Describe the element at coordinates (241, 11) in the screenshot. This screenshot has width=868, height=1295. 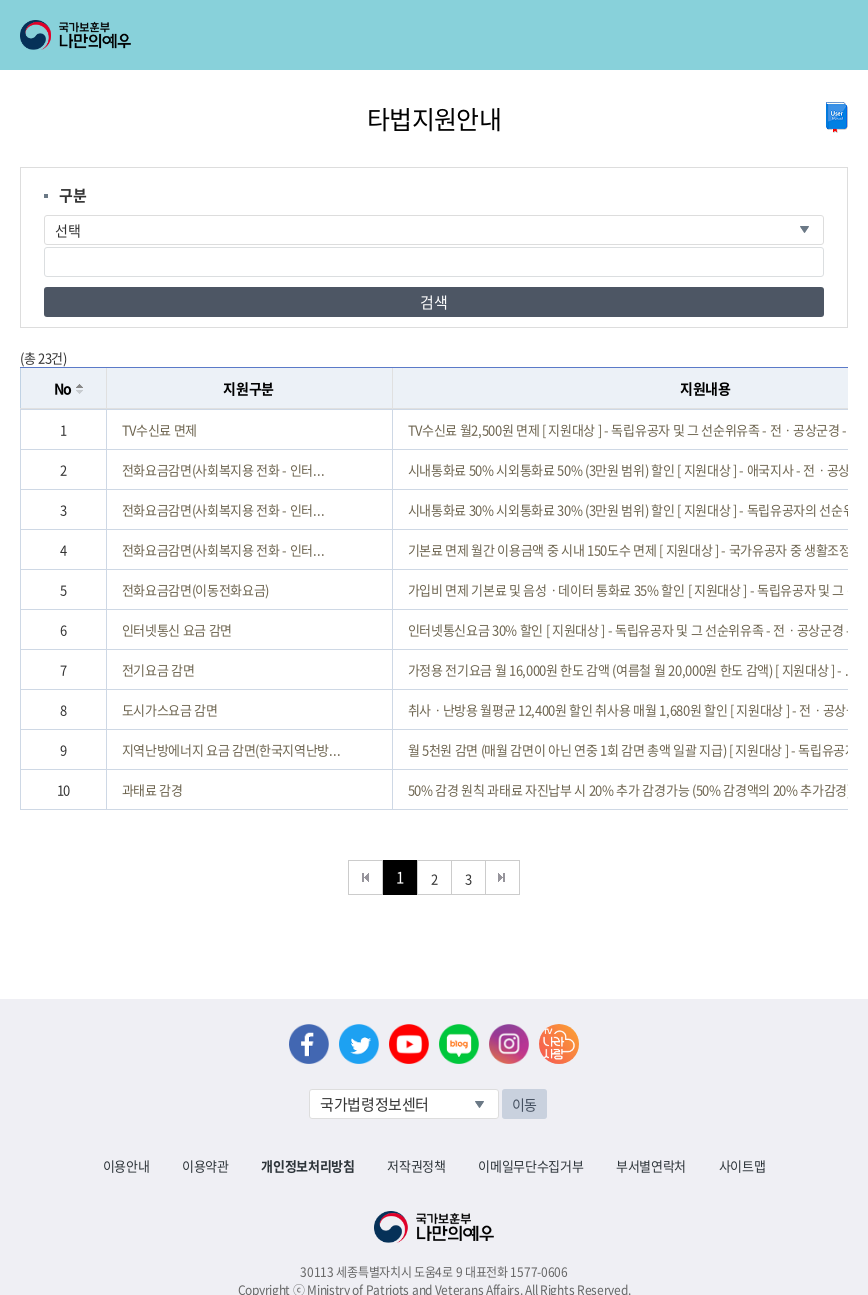
I see `로그아웃` at that location.